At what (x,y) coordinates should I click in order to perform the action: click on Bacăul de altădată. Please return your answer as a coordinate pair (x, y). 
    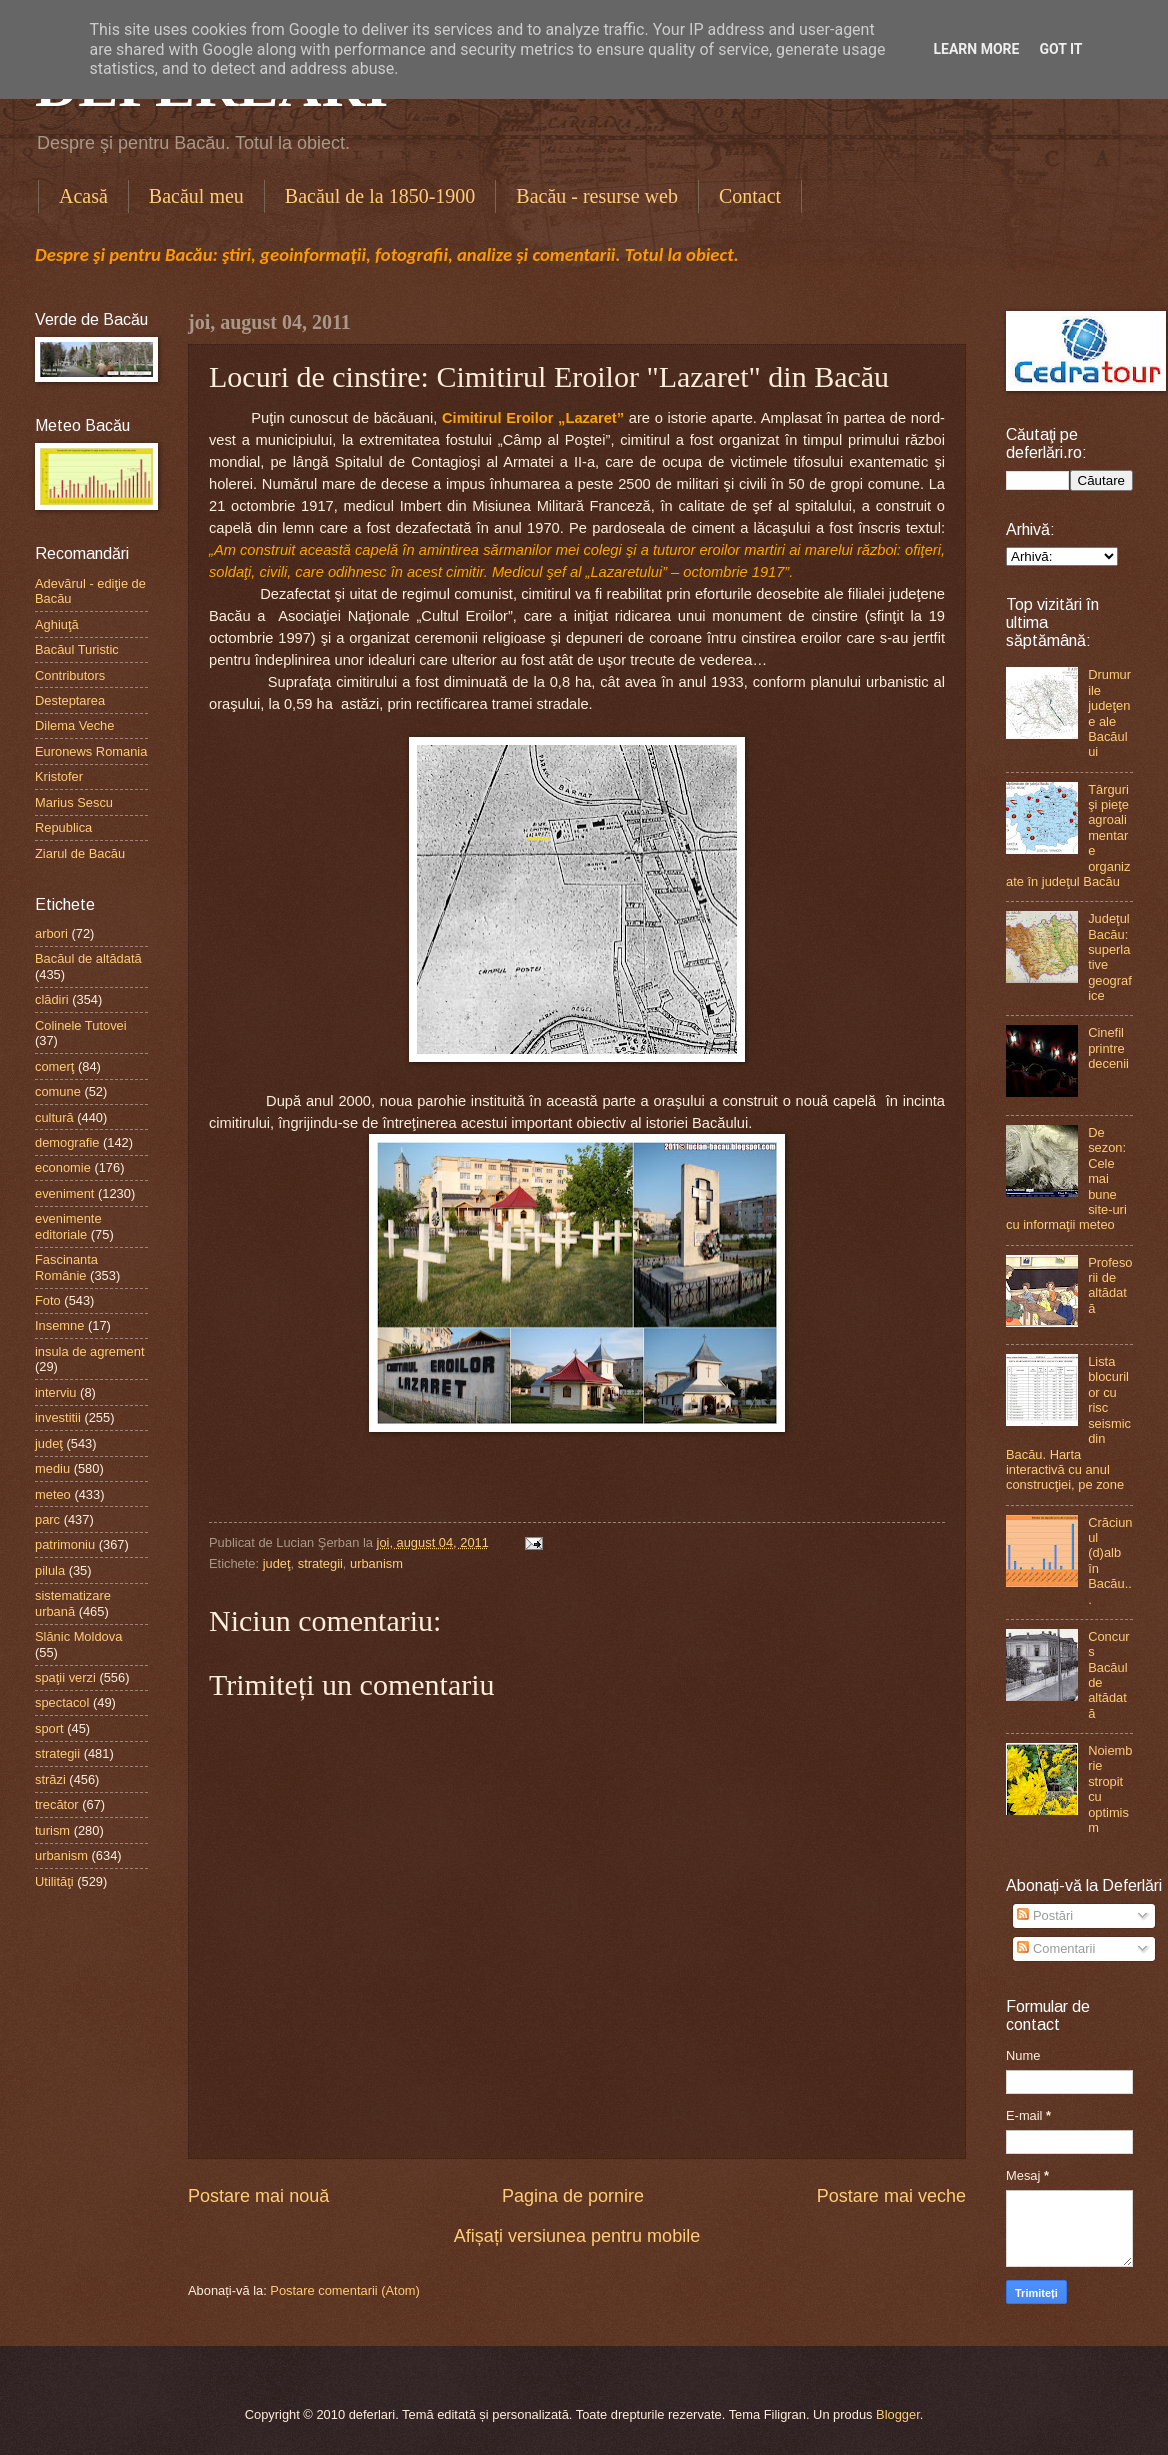
    Looking at the image, I should click on (88, 958).